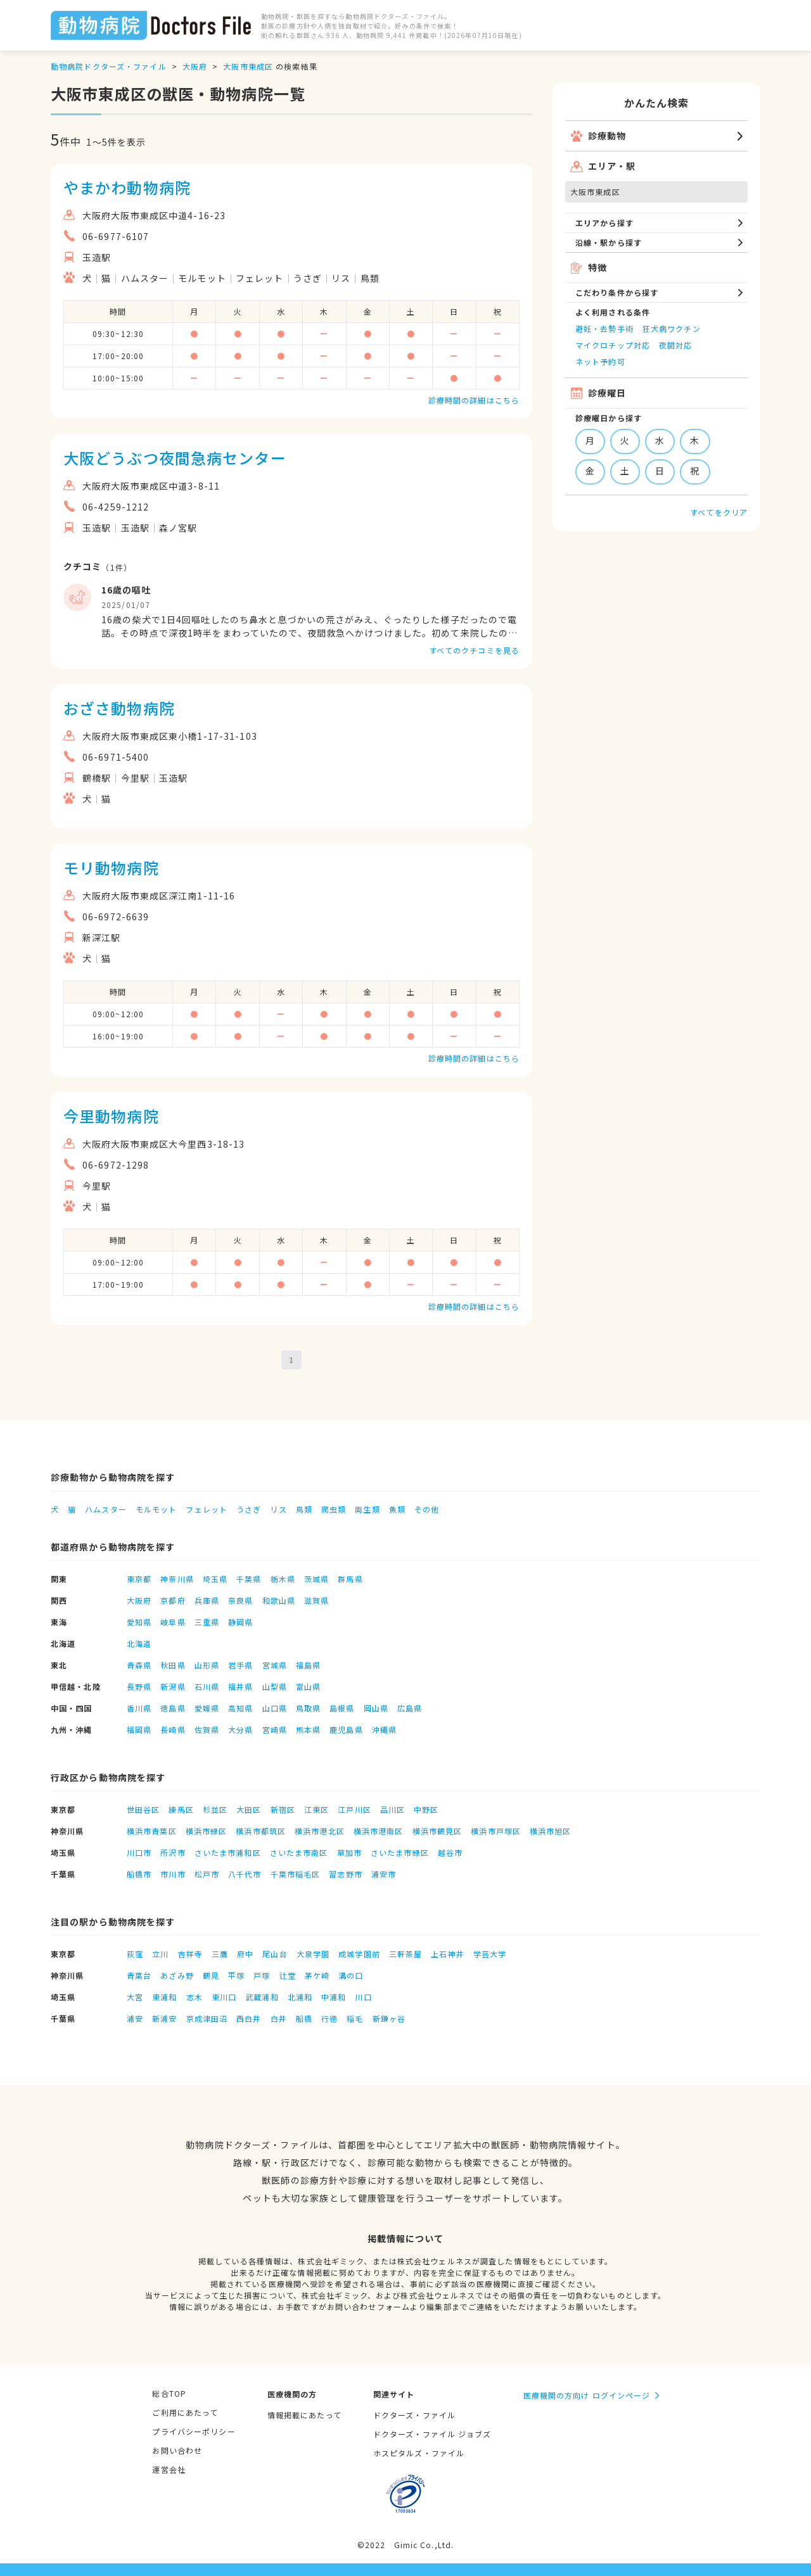 This screenshot has width=811, height=2576. I want to click on 品川区, so click(392, 1809).